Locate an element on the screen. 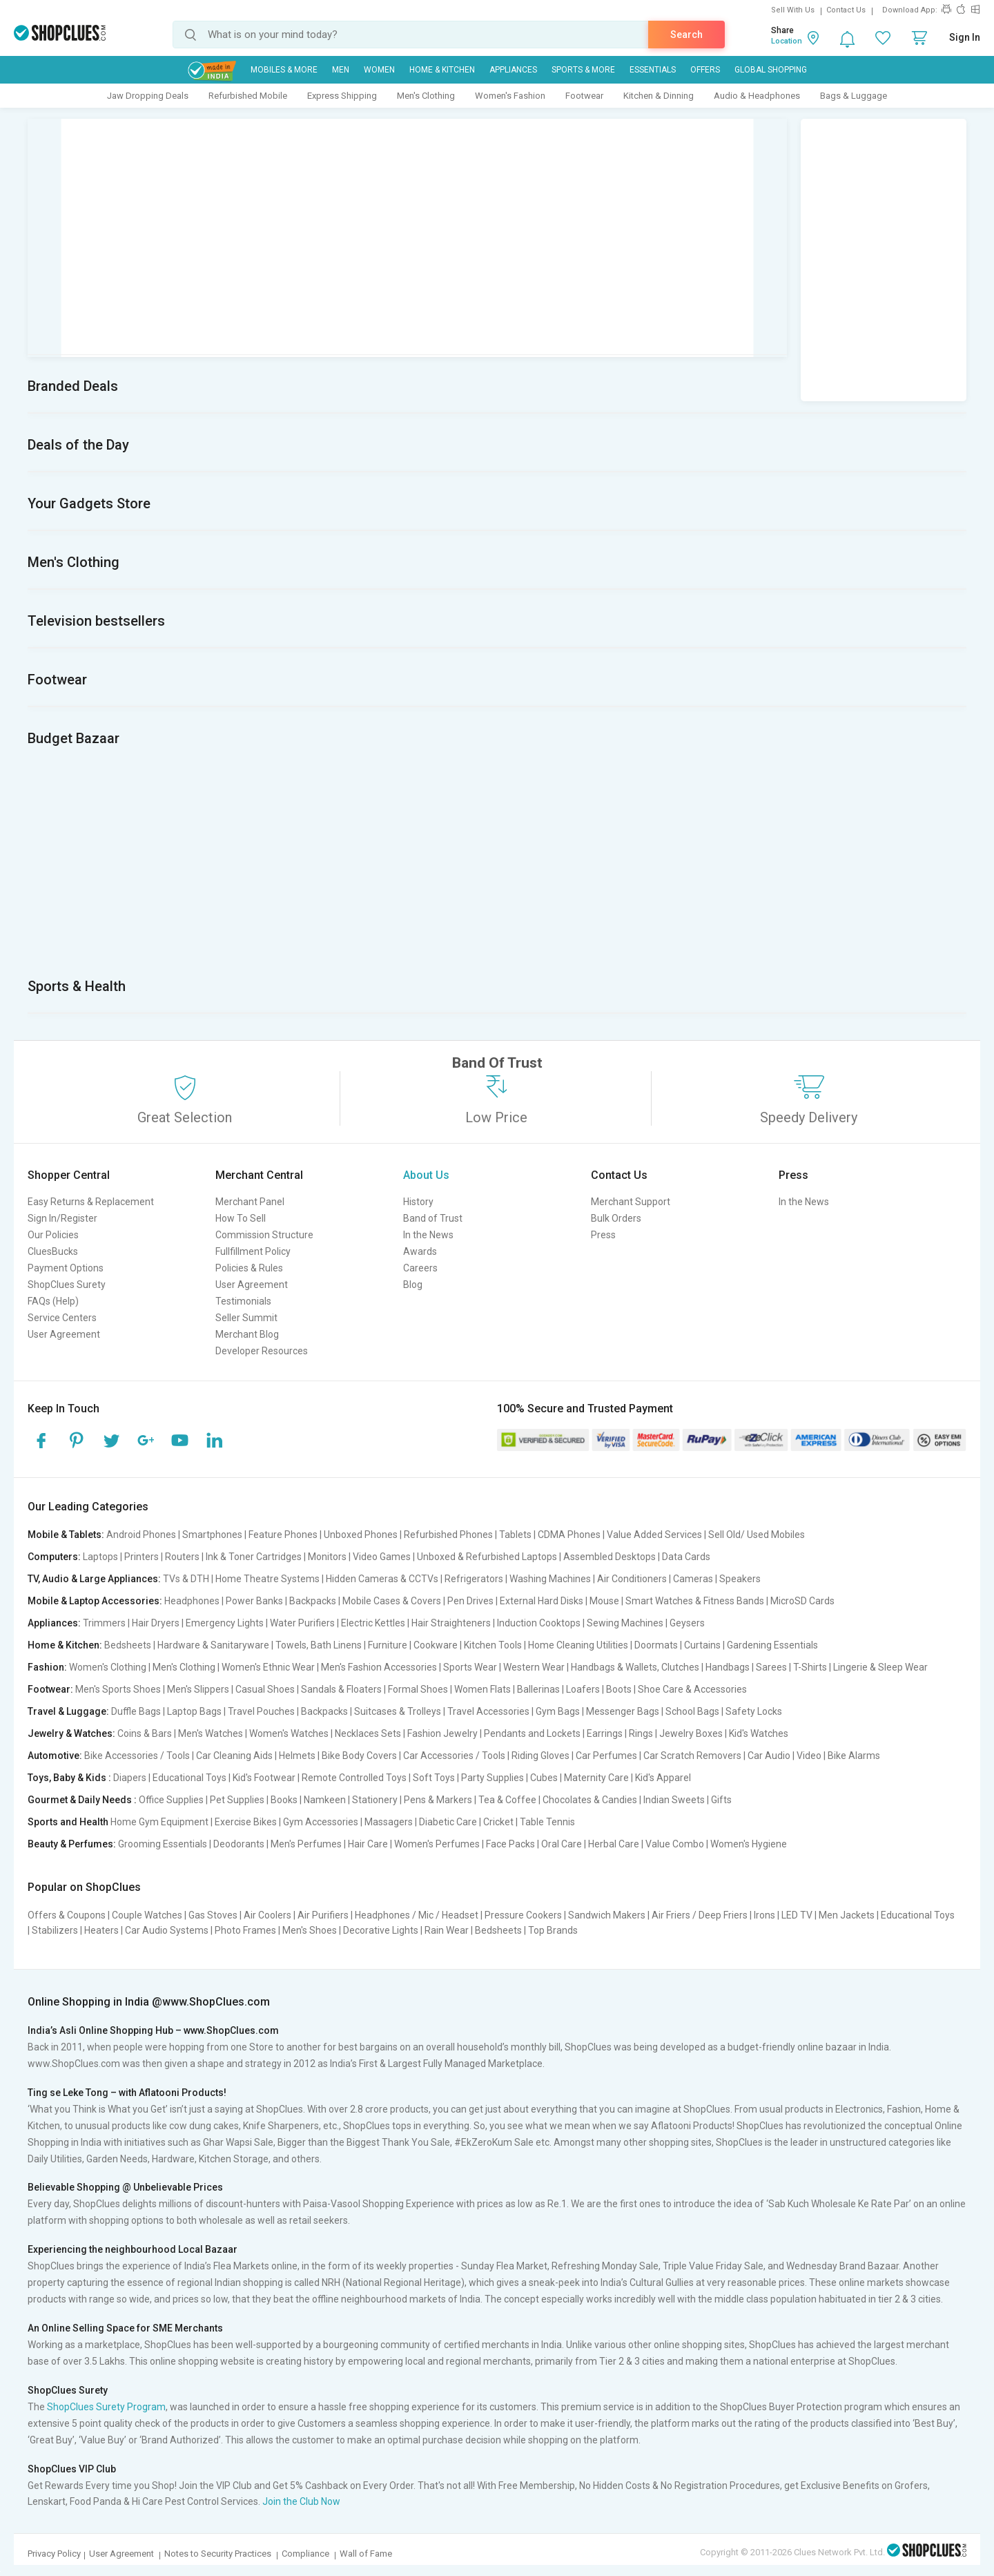 This screenshot has width=994, height=2576. Location is located at coordinates (786, 41).